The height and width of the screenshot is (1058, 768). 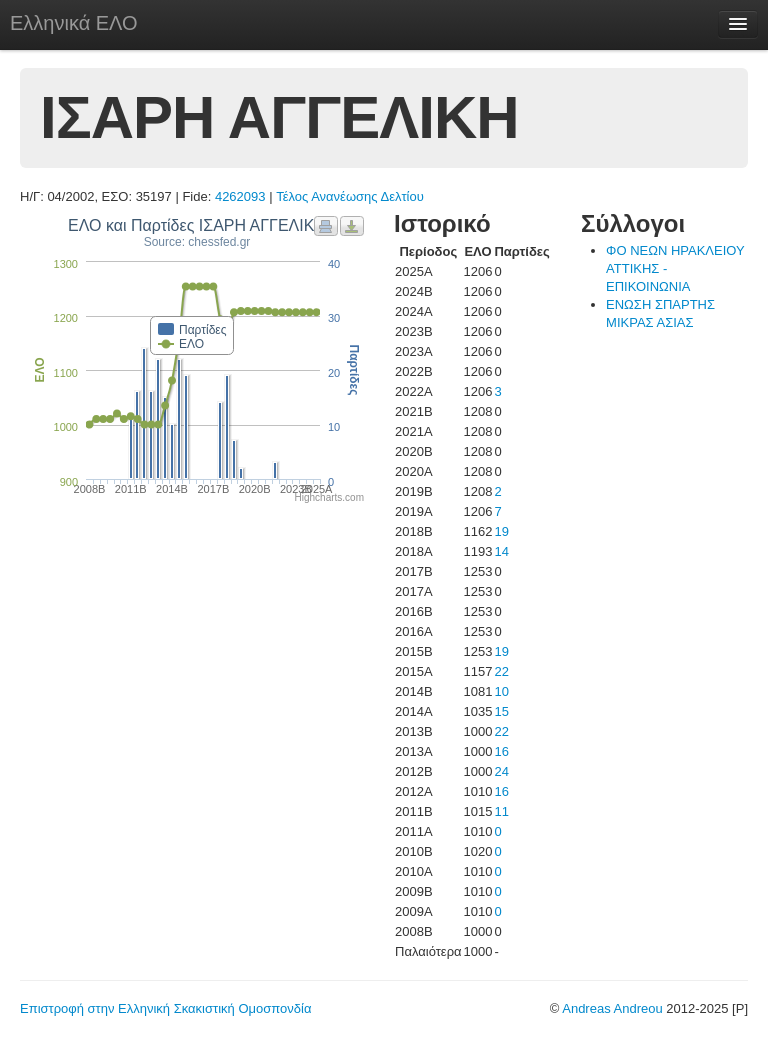 What do you see at coordinates (165, 1008) in the screenshot?
I see `Επιστροφή στην Ελληνική Σκακιστική Ομοσπονδία` at bounding box center [165, 1008].